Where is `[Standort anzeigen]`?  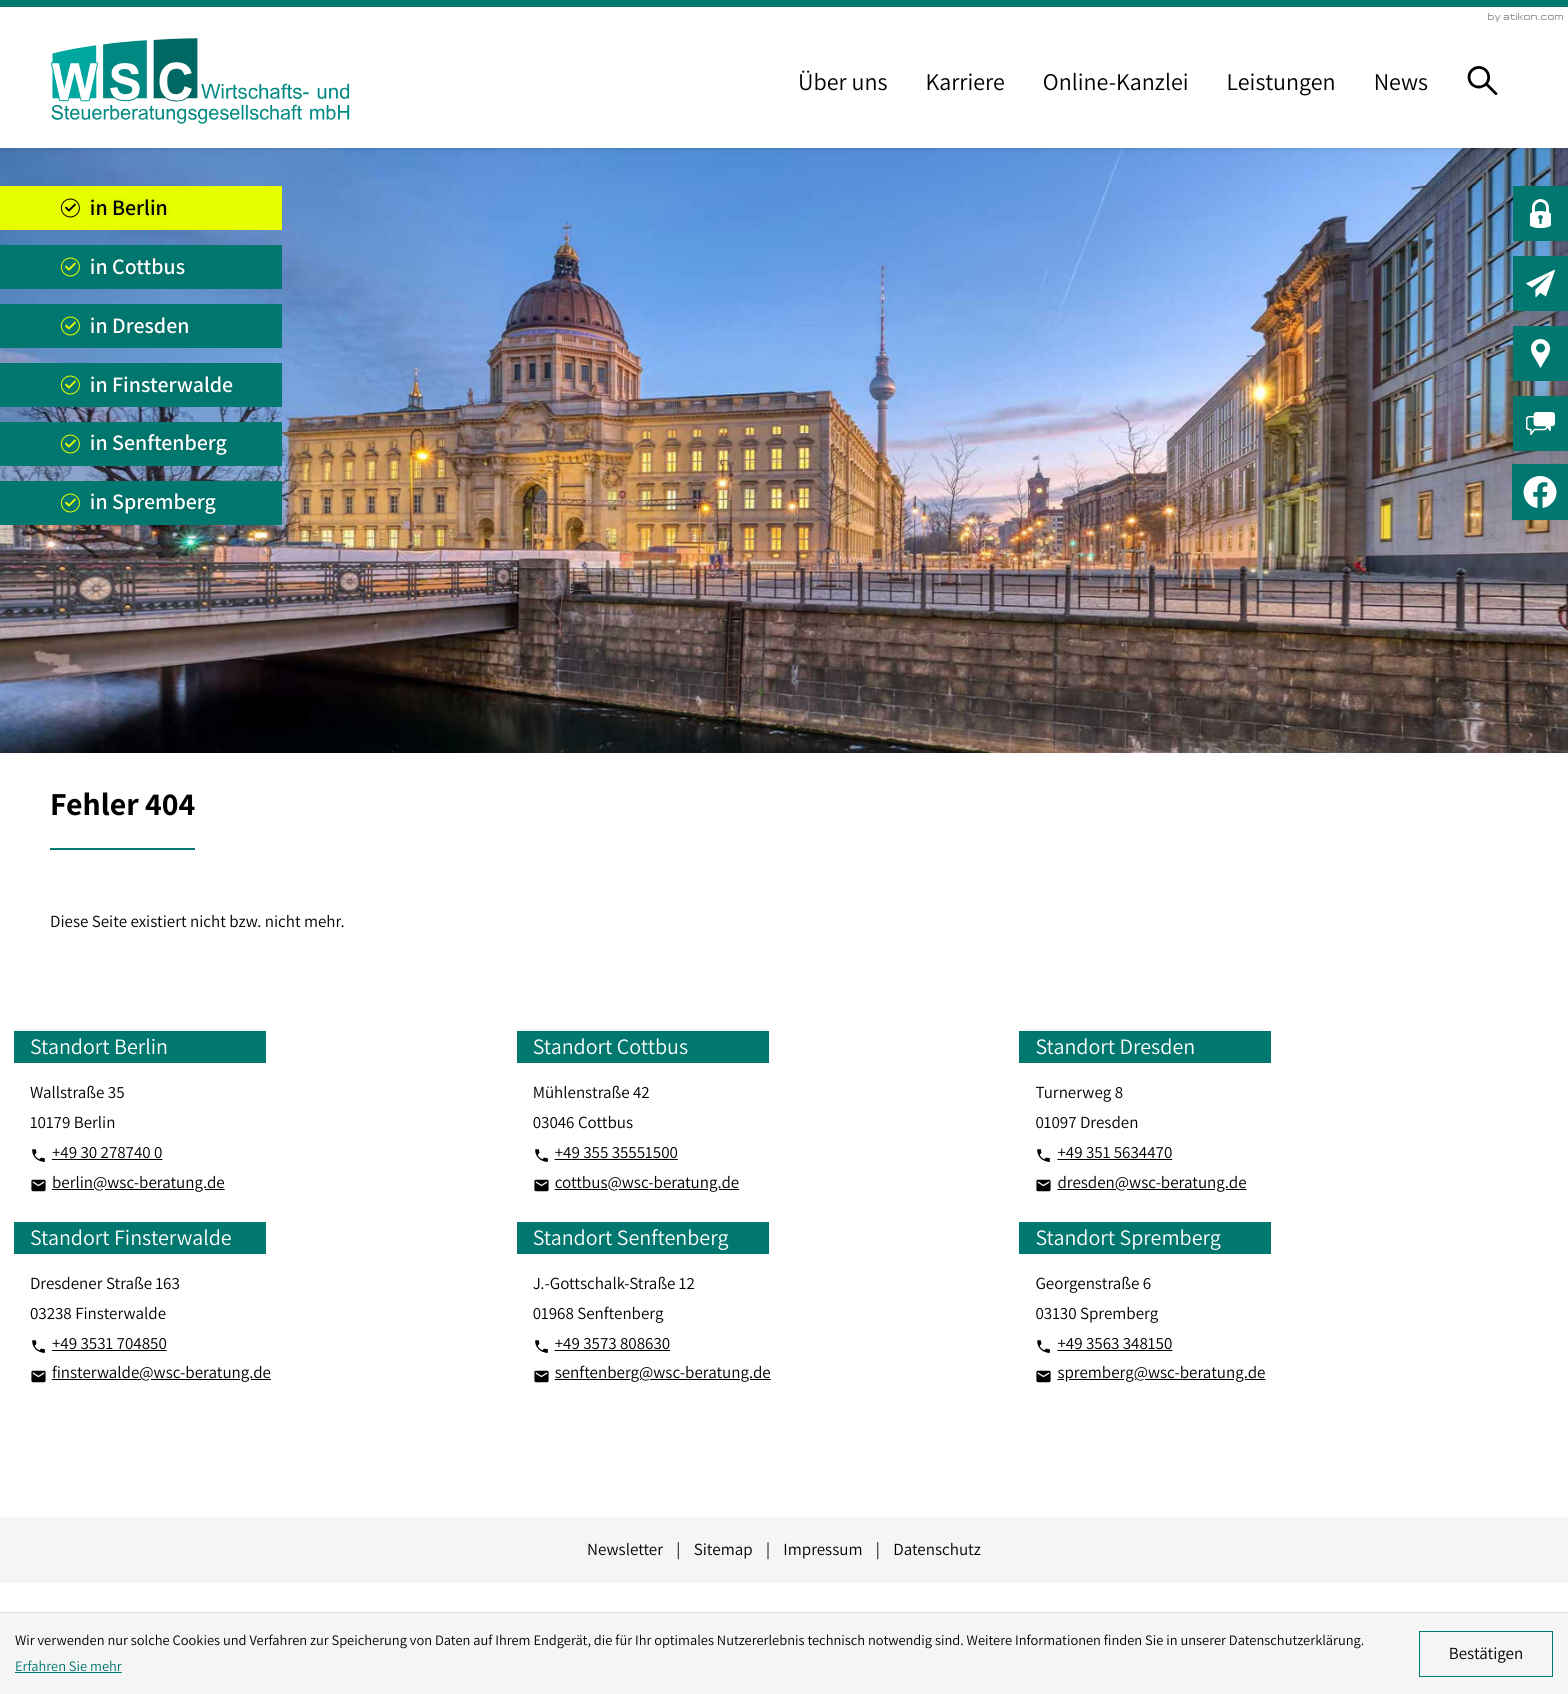 [Standort anzeigen] is located at coordinates (141, 208).